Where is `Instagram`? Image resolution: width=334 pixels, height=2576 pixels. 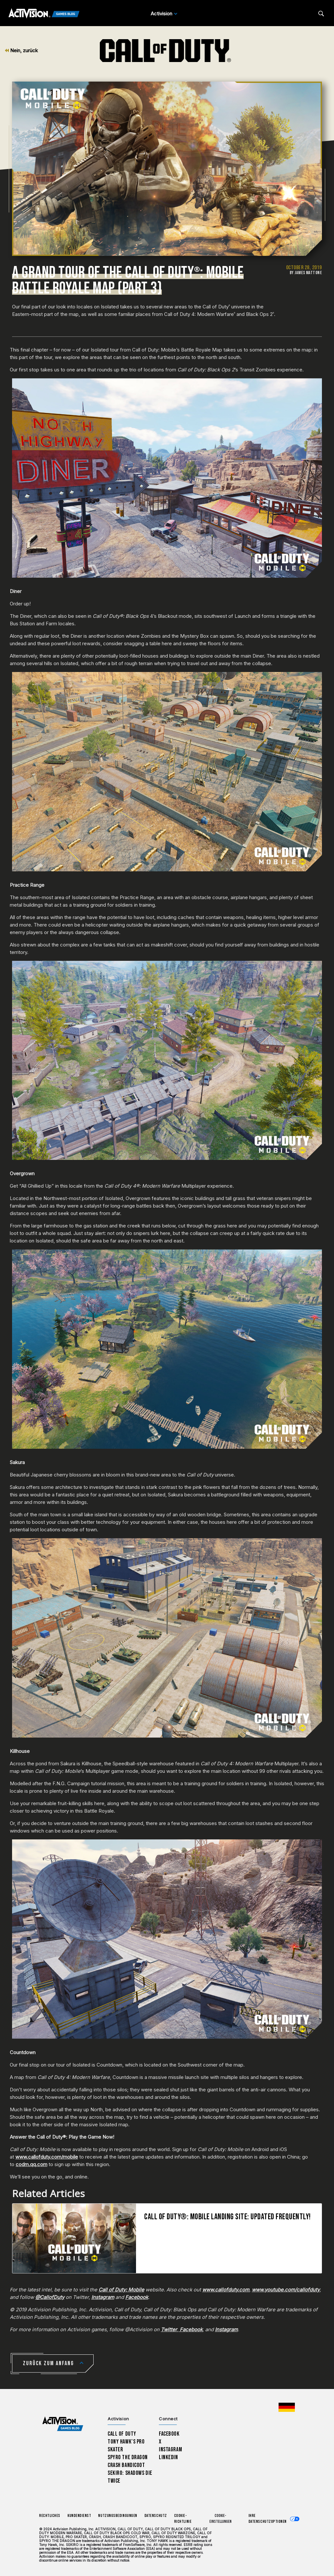 Instagram is located at coordinates (170, 2449).